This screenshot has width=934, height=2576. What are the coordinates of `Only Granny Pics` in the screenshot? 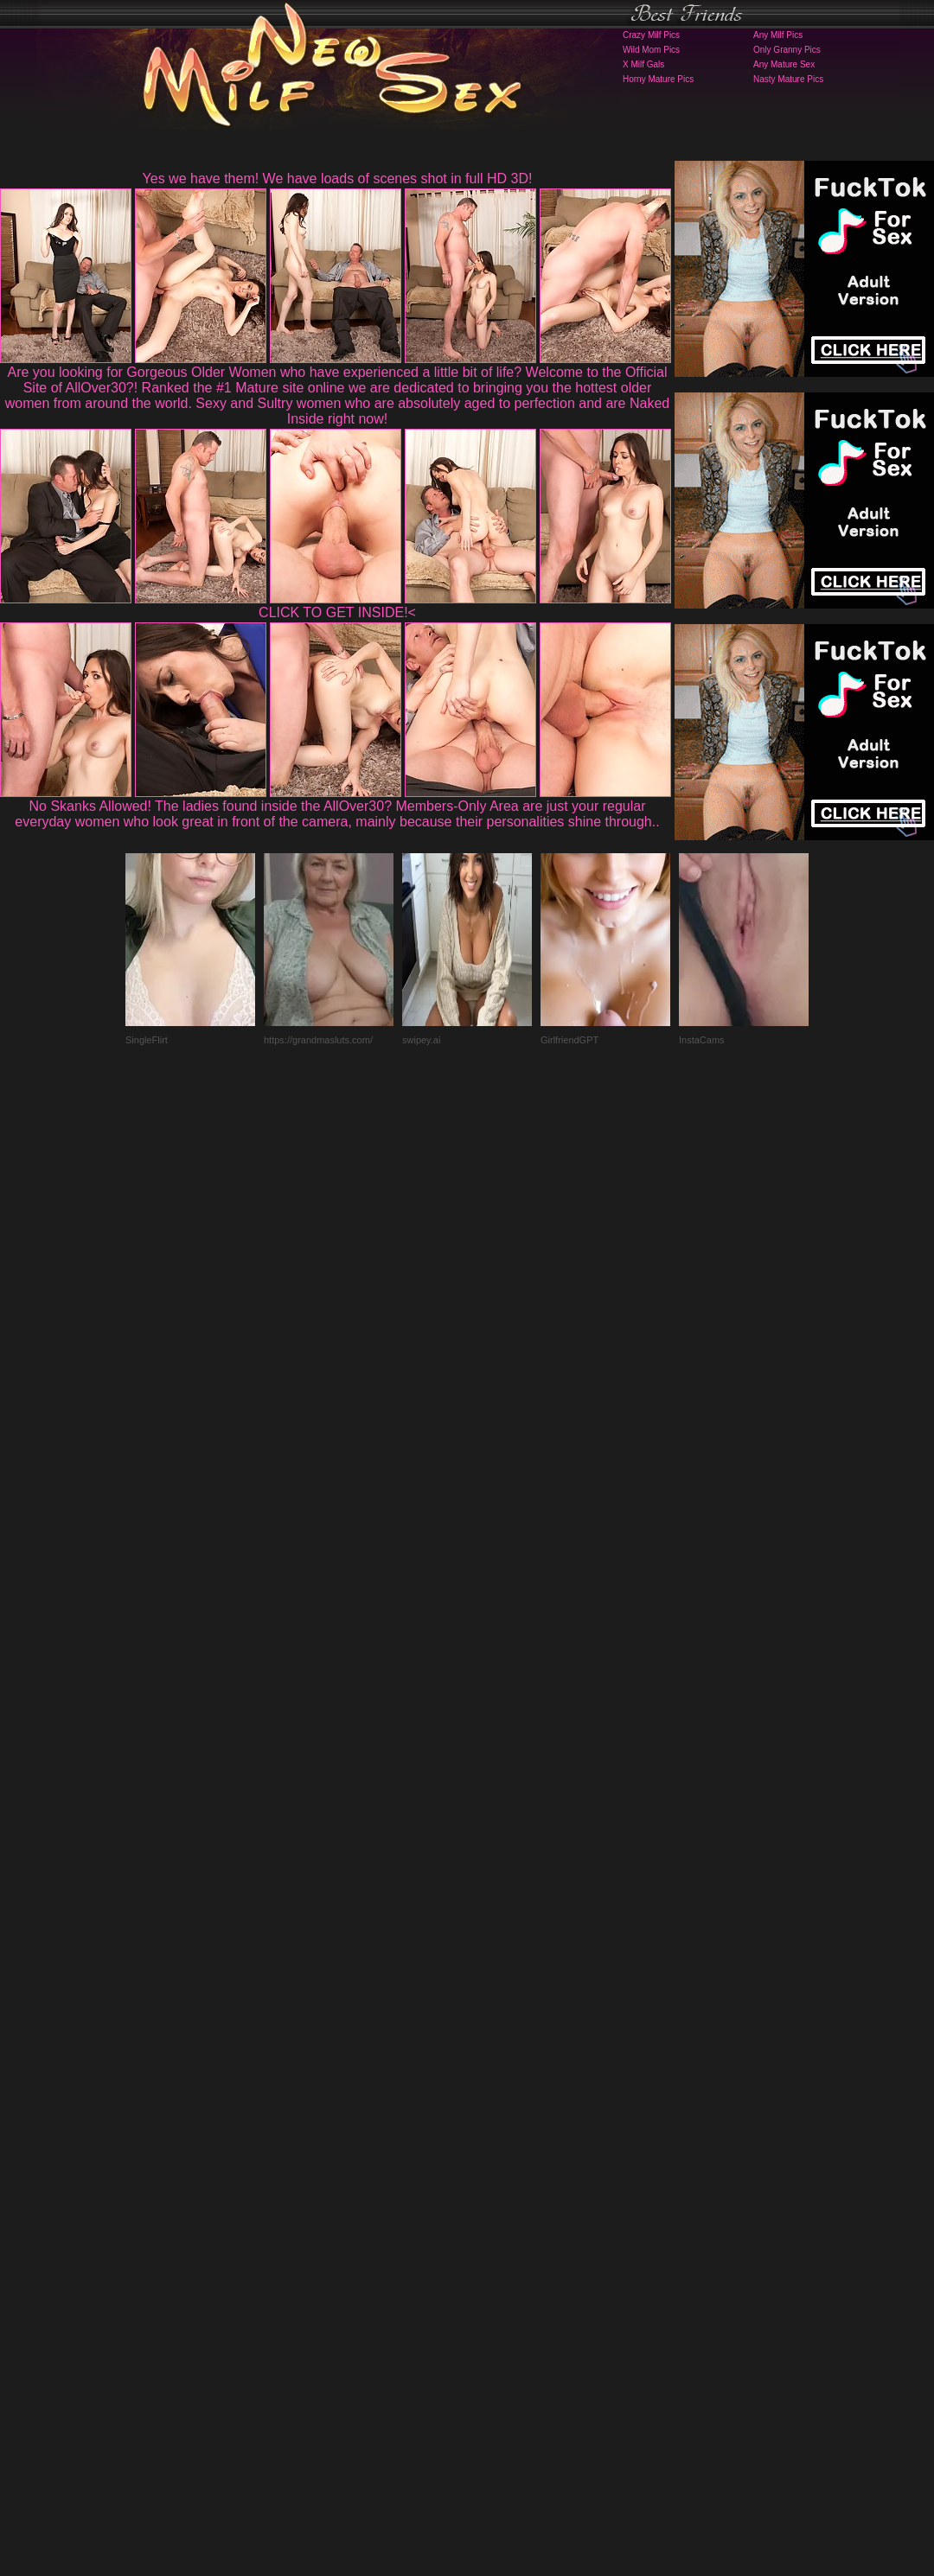 It's located at (787, 49).